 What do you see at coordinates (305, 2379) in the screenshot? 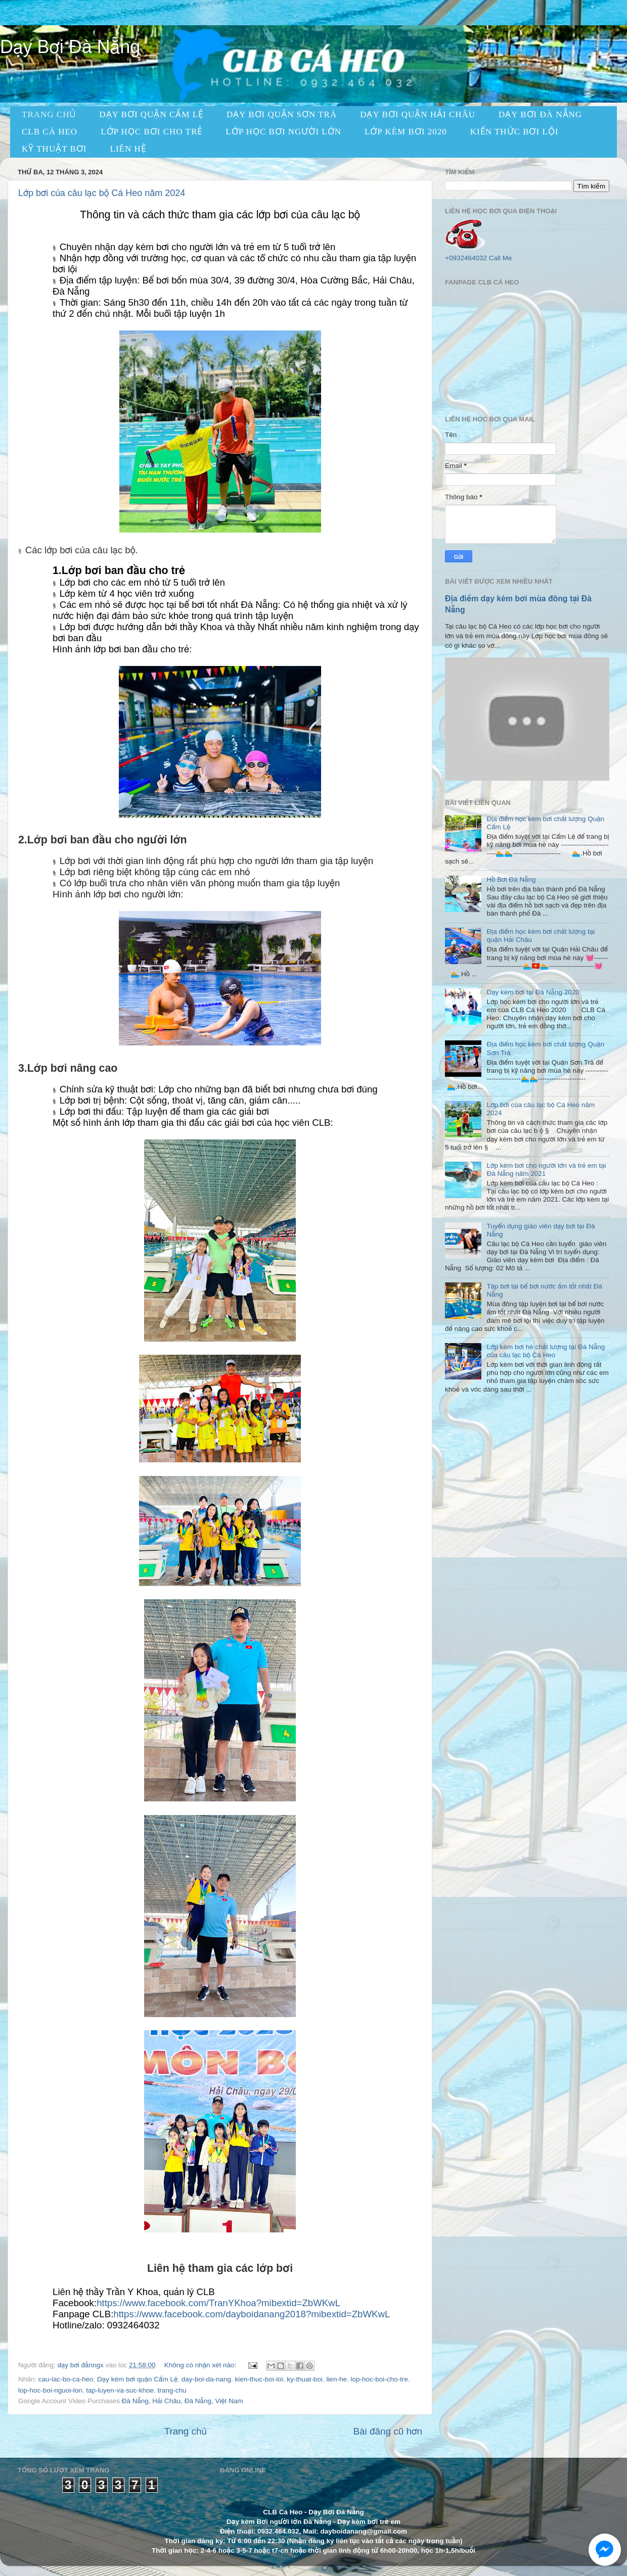
I see `ky-thuat-boi` at bounding box center [305, 2379].